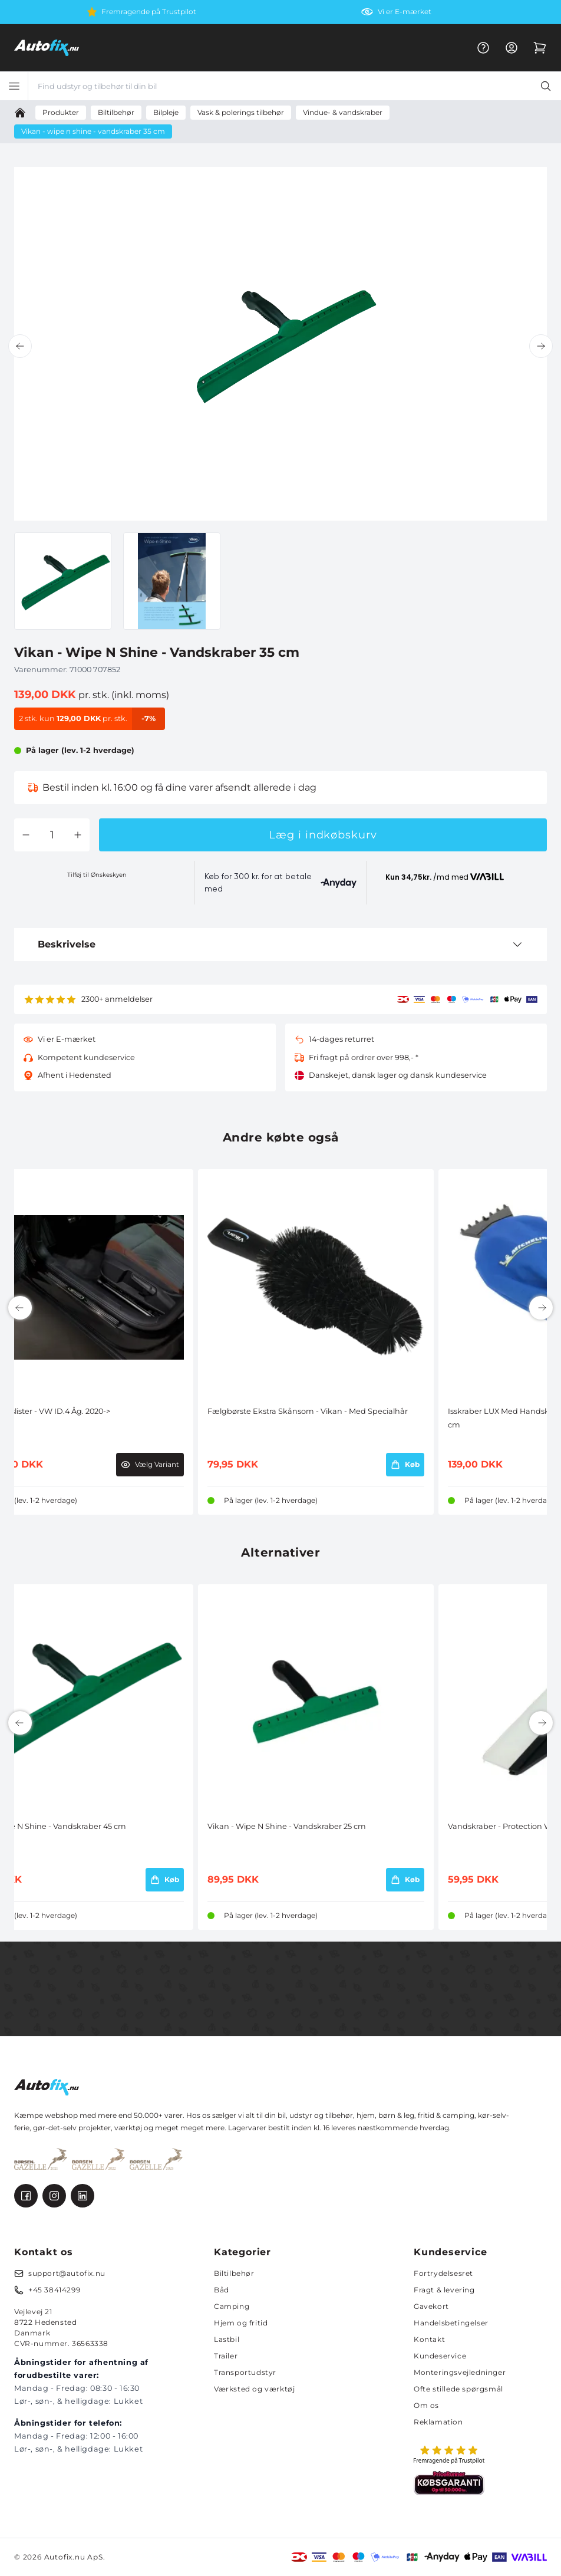 Image resolution: width=561 pixels, height=2576 pixels. Describe the element at coordinates (444, 2289) in the screenshot. I see `Fragt & levering` at that location.